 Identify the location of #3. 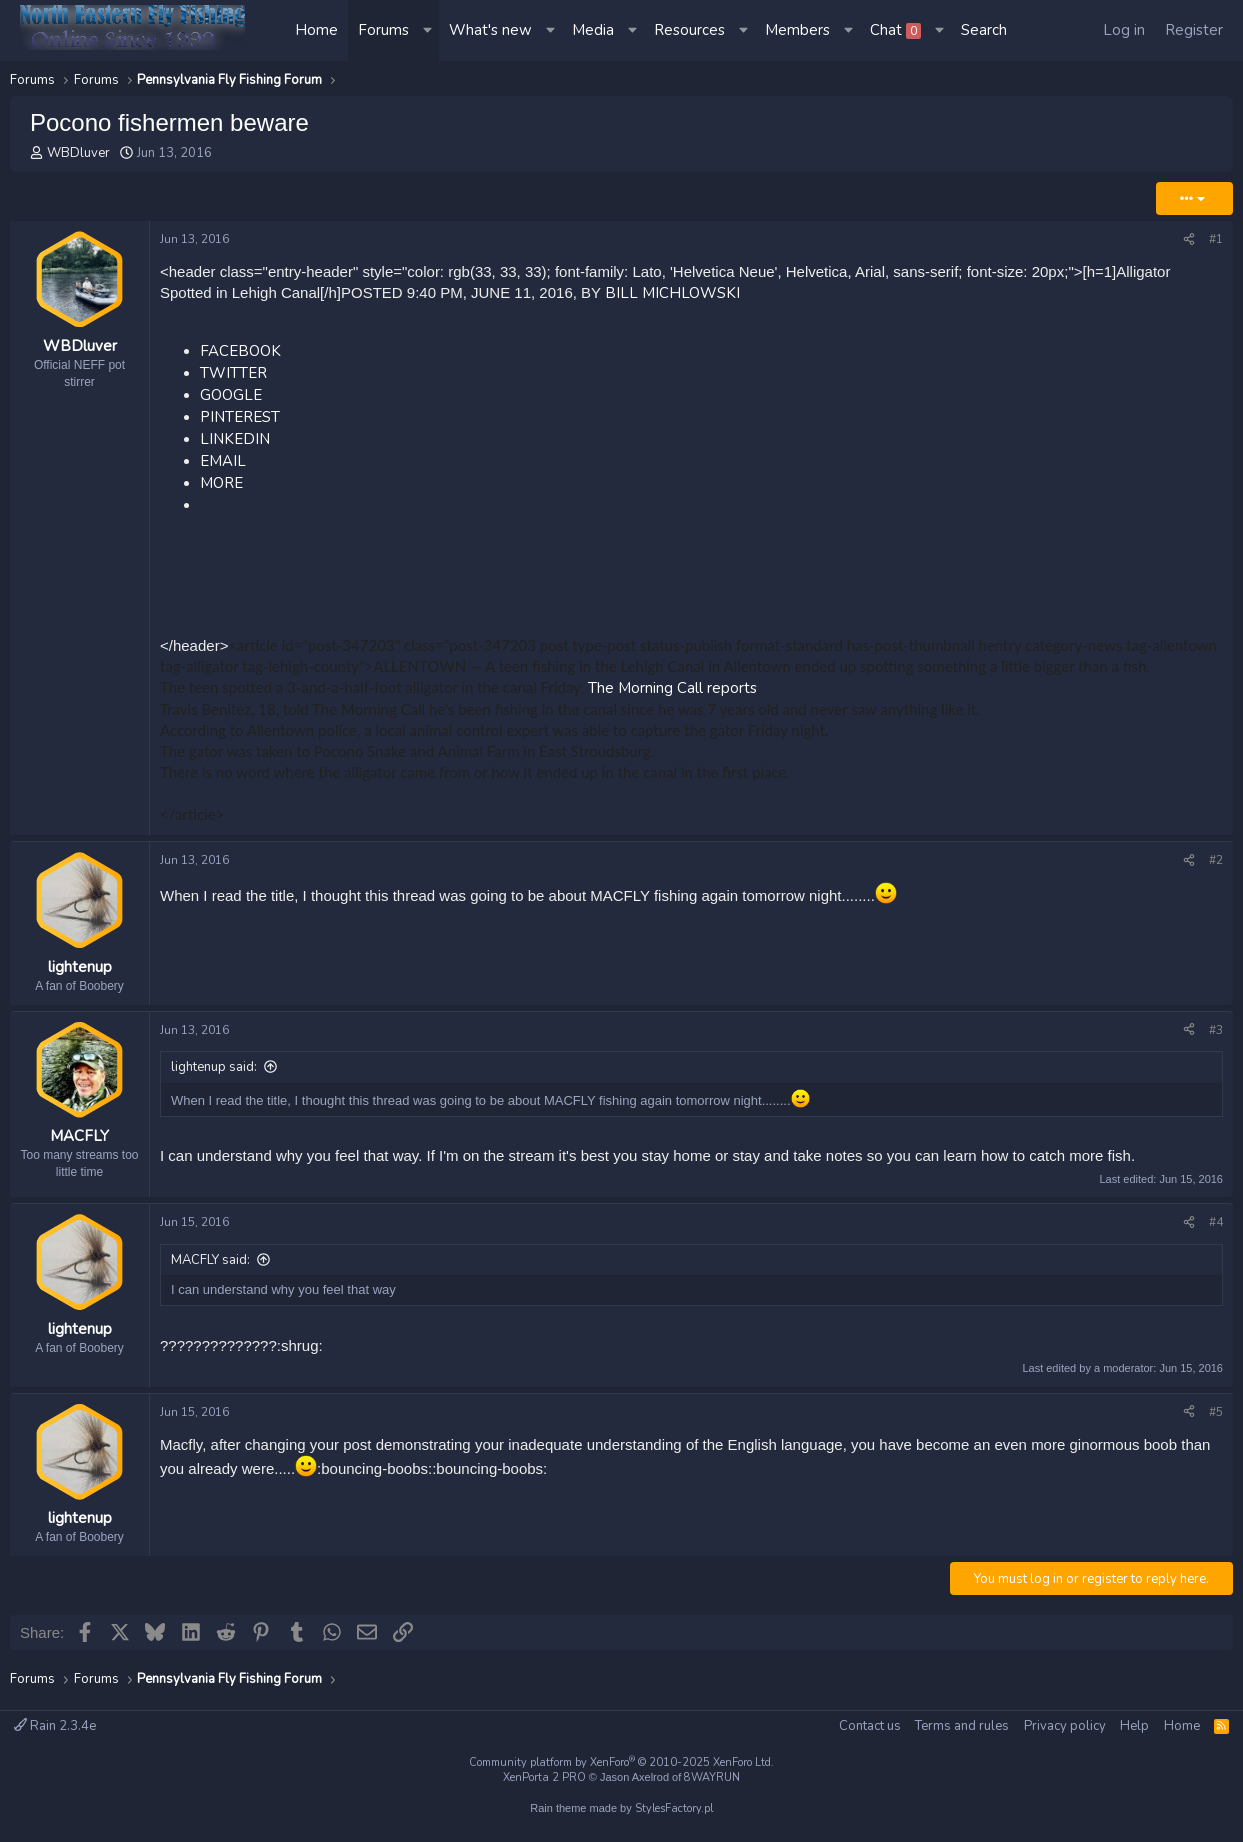
(1216, 1030).